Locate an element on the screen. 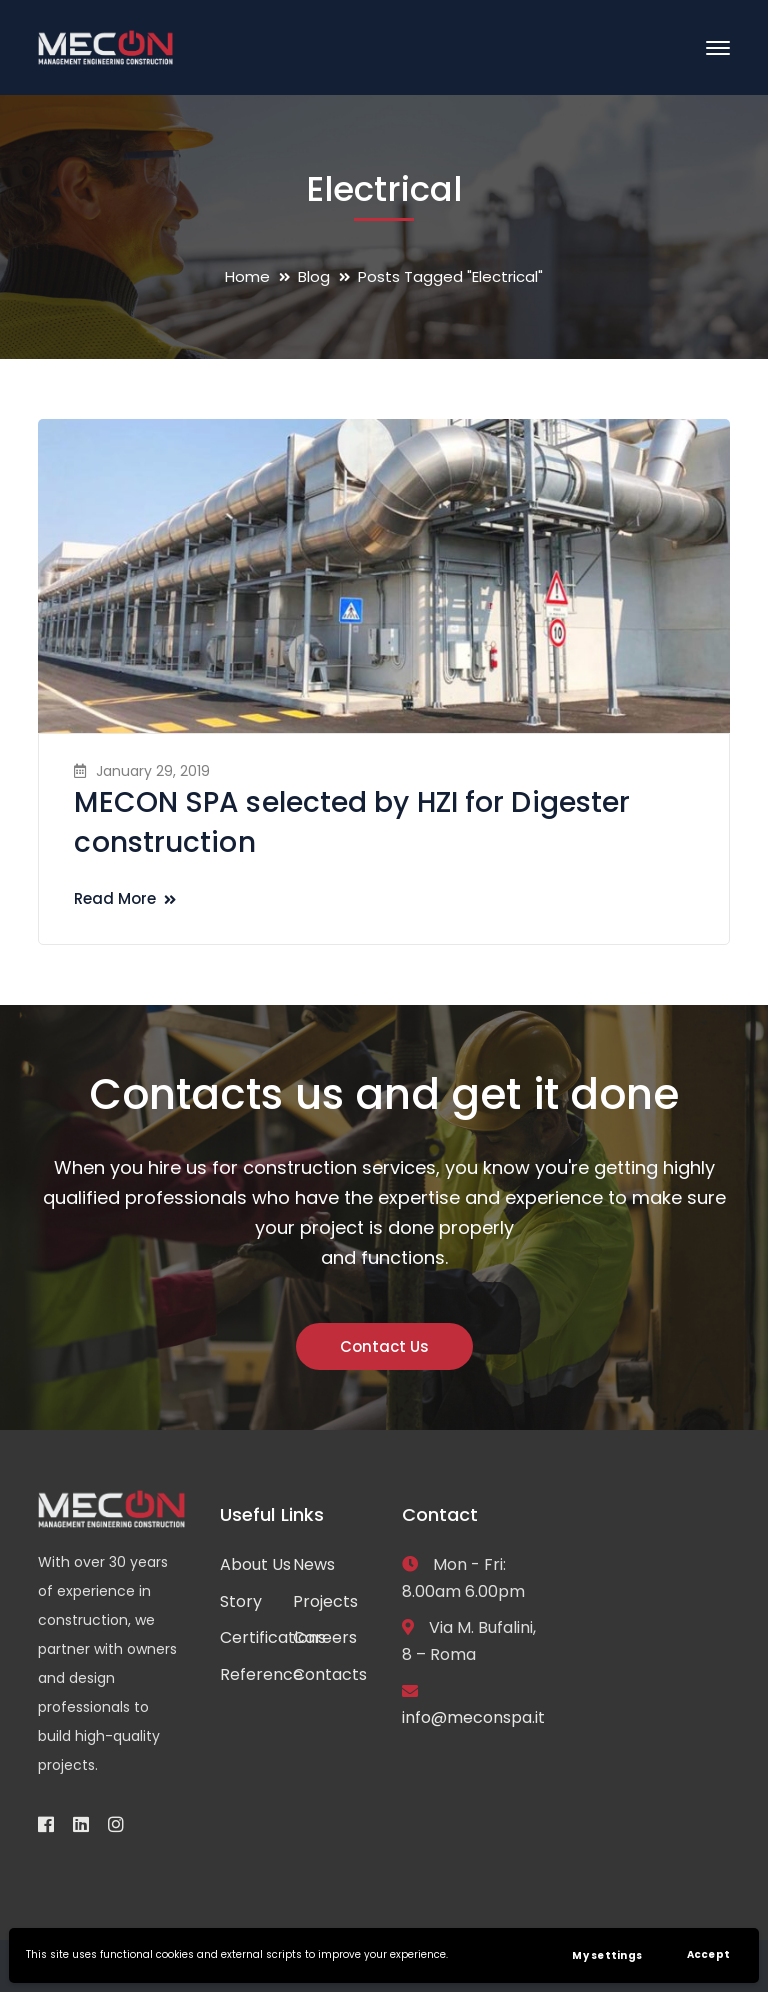 Image resolution: width=768 pixels, height=1992 pixels. Blog is located at coordinates (314, 276).